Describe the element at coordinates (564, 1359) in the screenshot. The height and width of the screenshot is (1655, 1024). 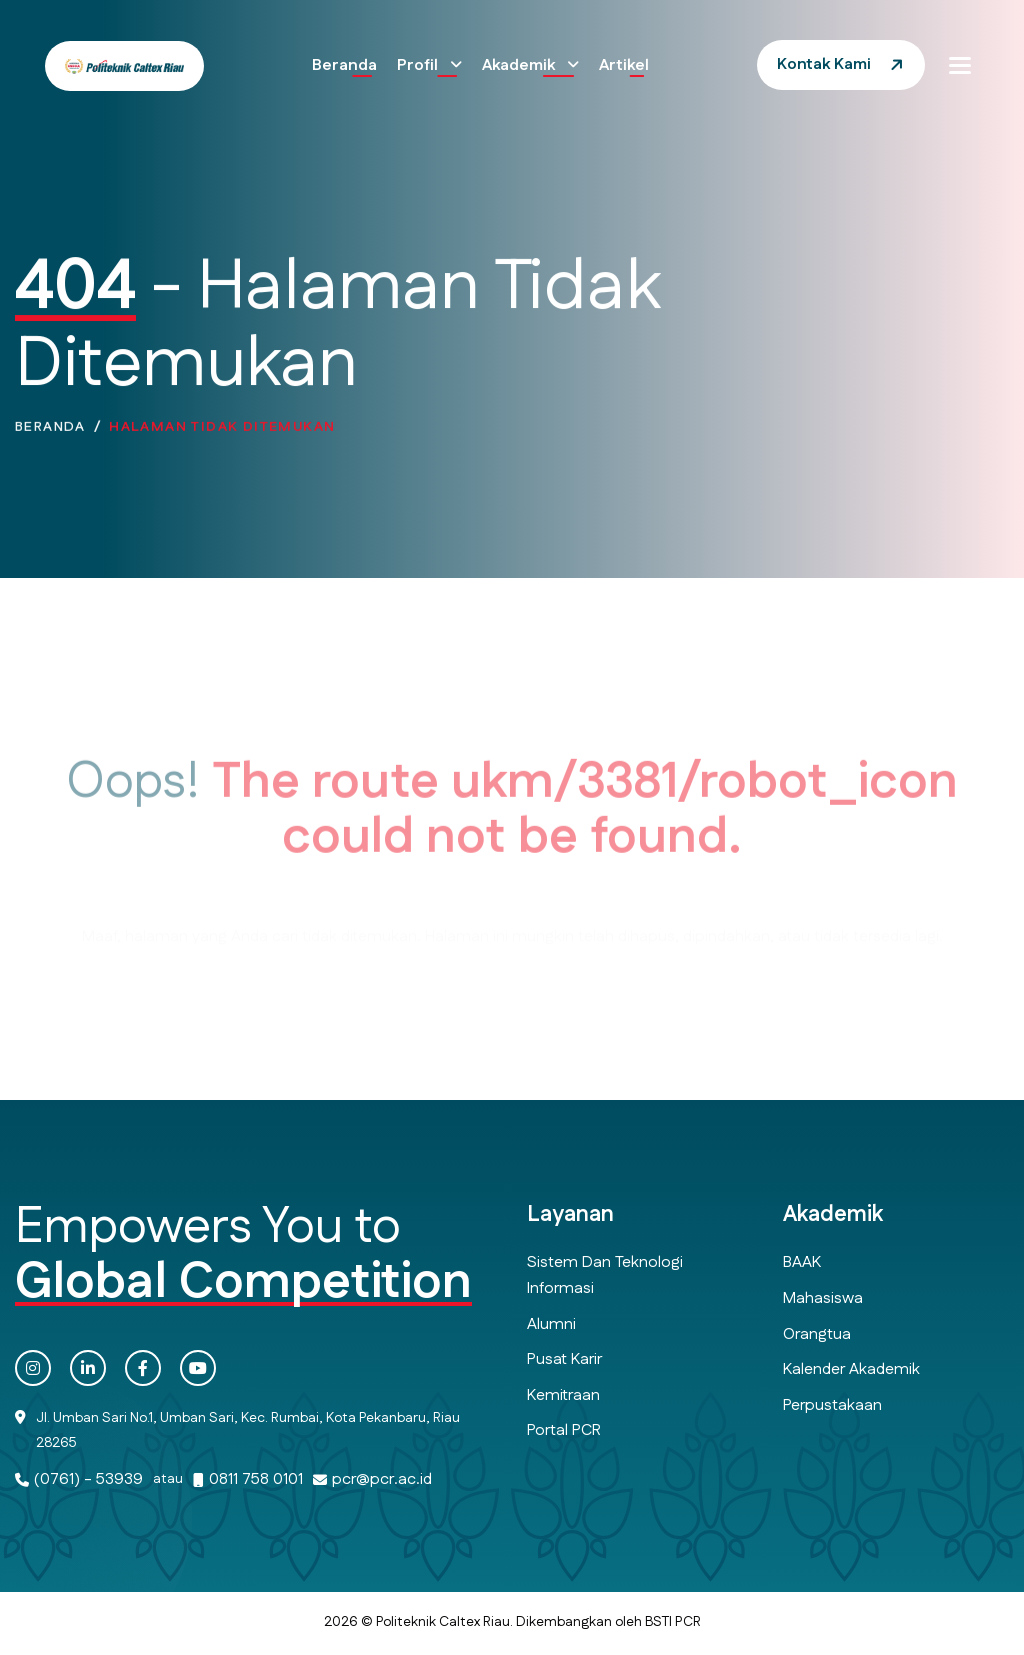
I see `Pusat Karir` at that location.